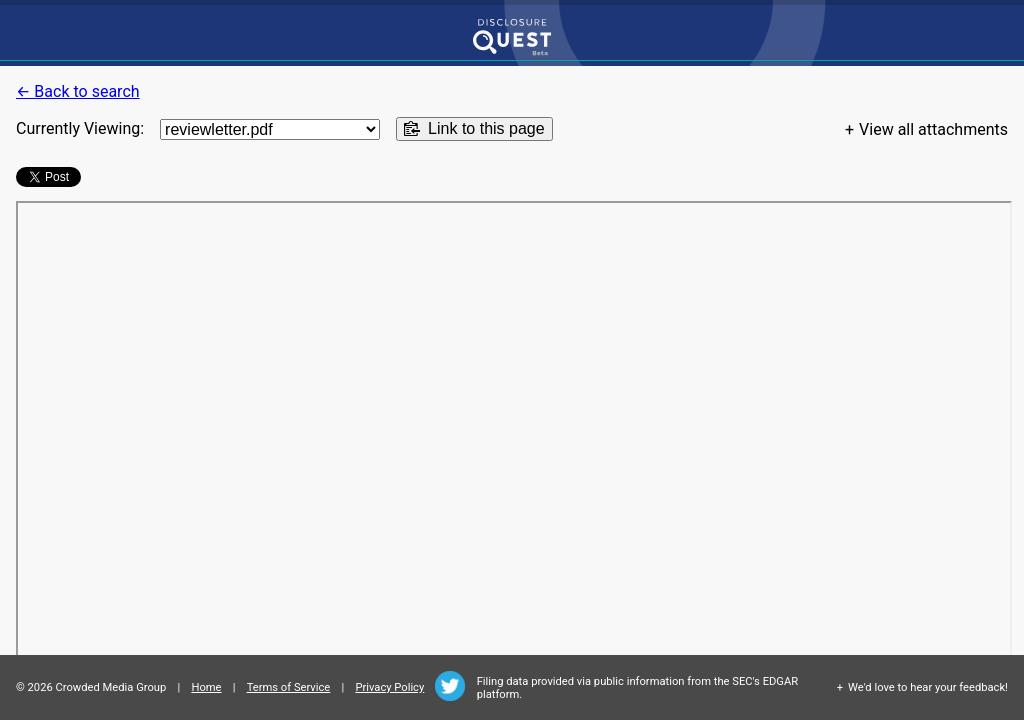  What do you see at coordinates (928, 687) in the screenshot?
I see `We'd love to hear your feedback!` at bounding box center [928, 687].